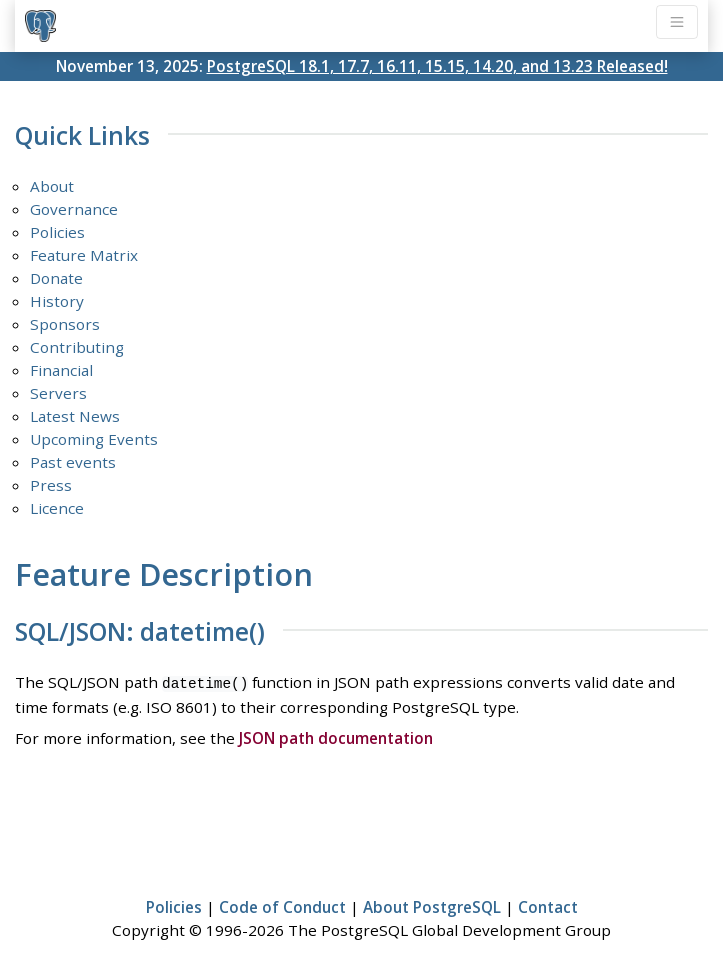 Image resolution: width=723 pixels, height=979 pixels. I want to click on Past events, so click(73, 462).